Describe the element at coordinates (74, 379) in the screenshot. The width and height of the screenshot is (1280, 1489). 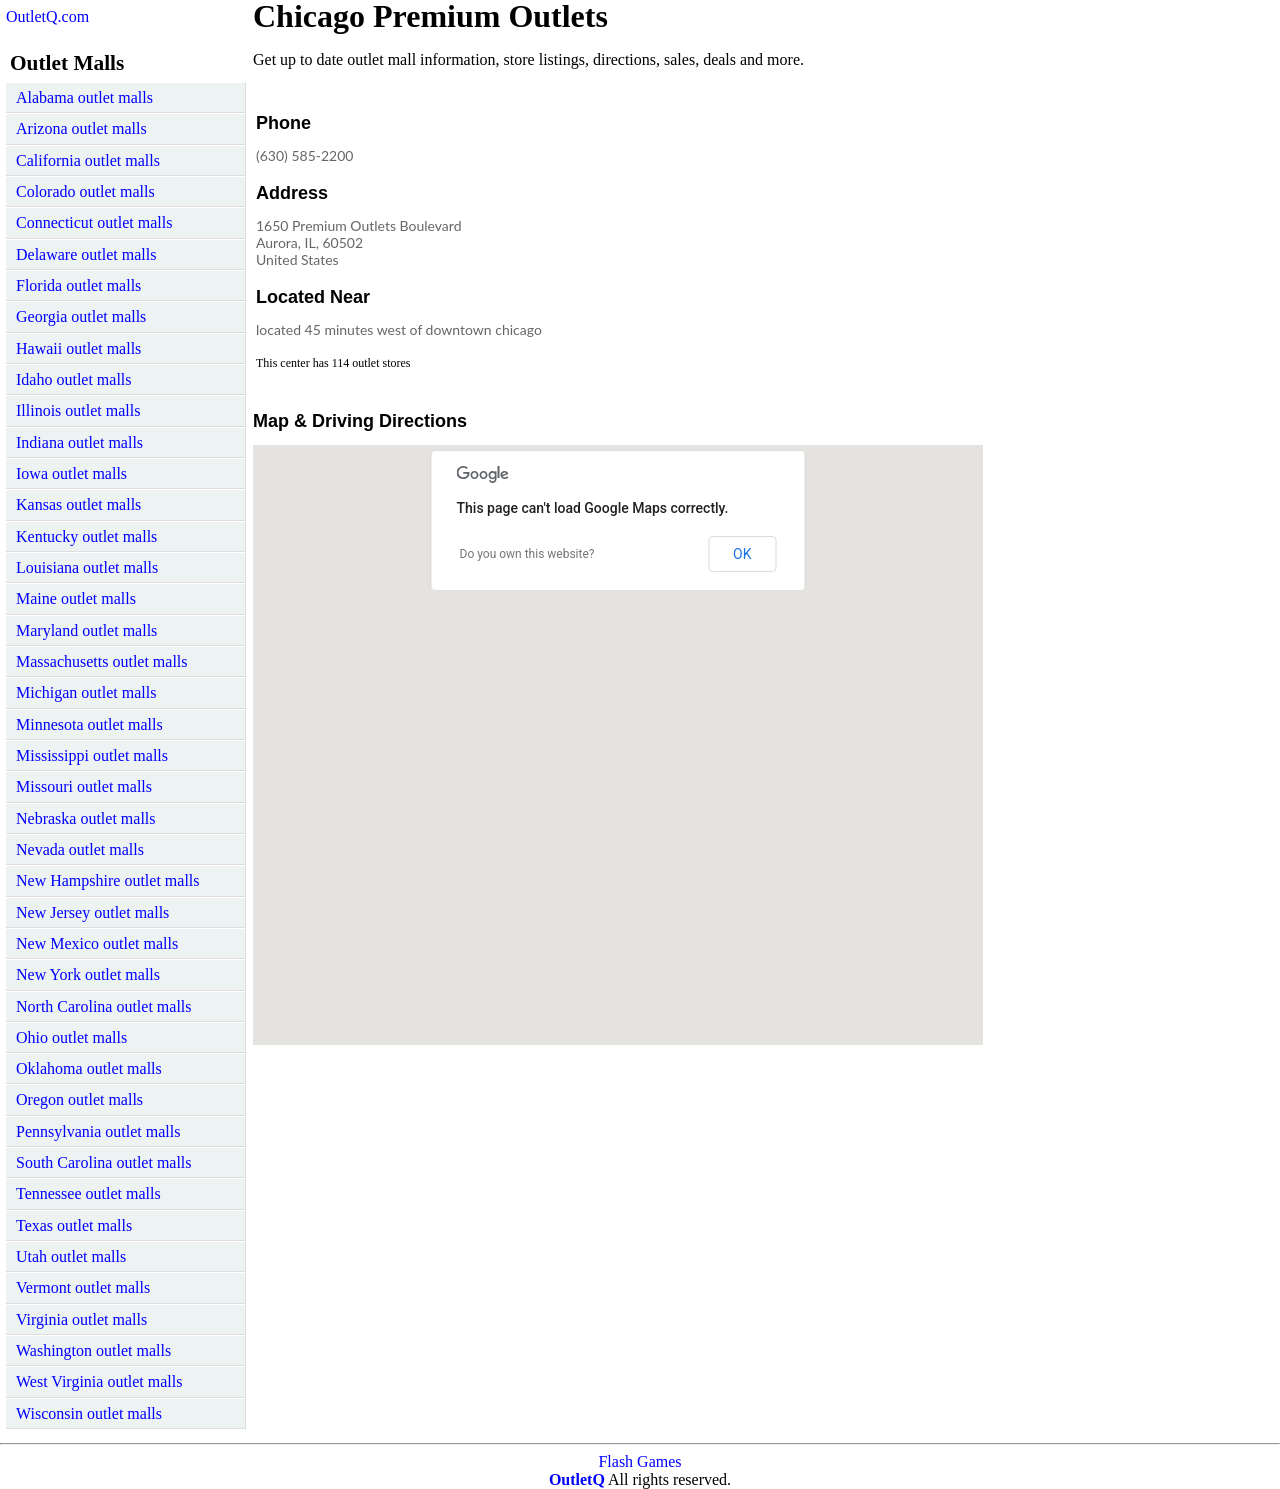
I see `Idaho outlet malls` at that location.